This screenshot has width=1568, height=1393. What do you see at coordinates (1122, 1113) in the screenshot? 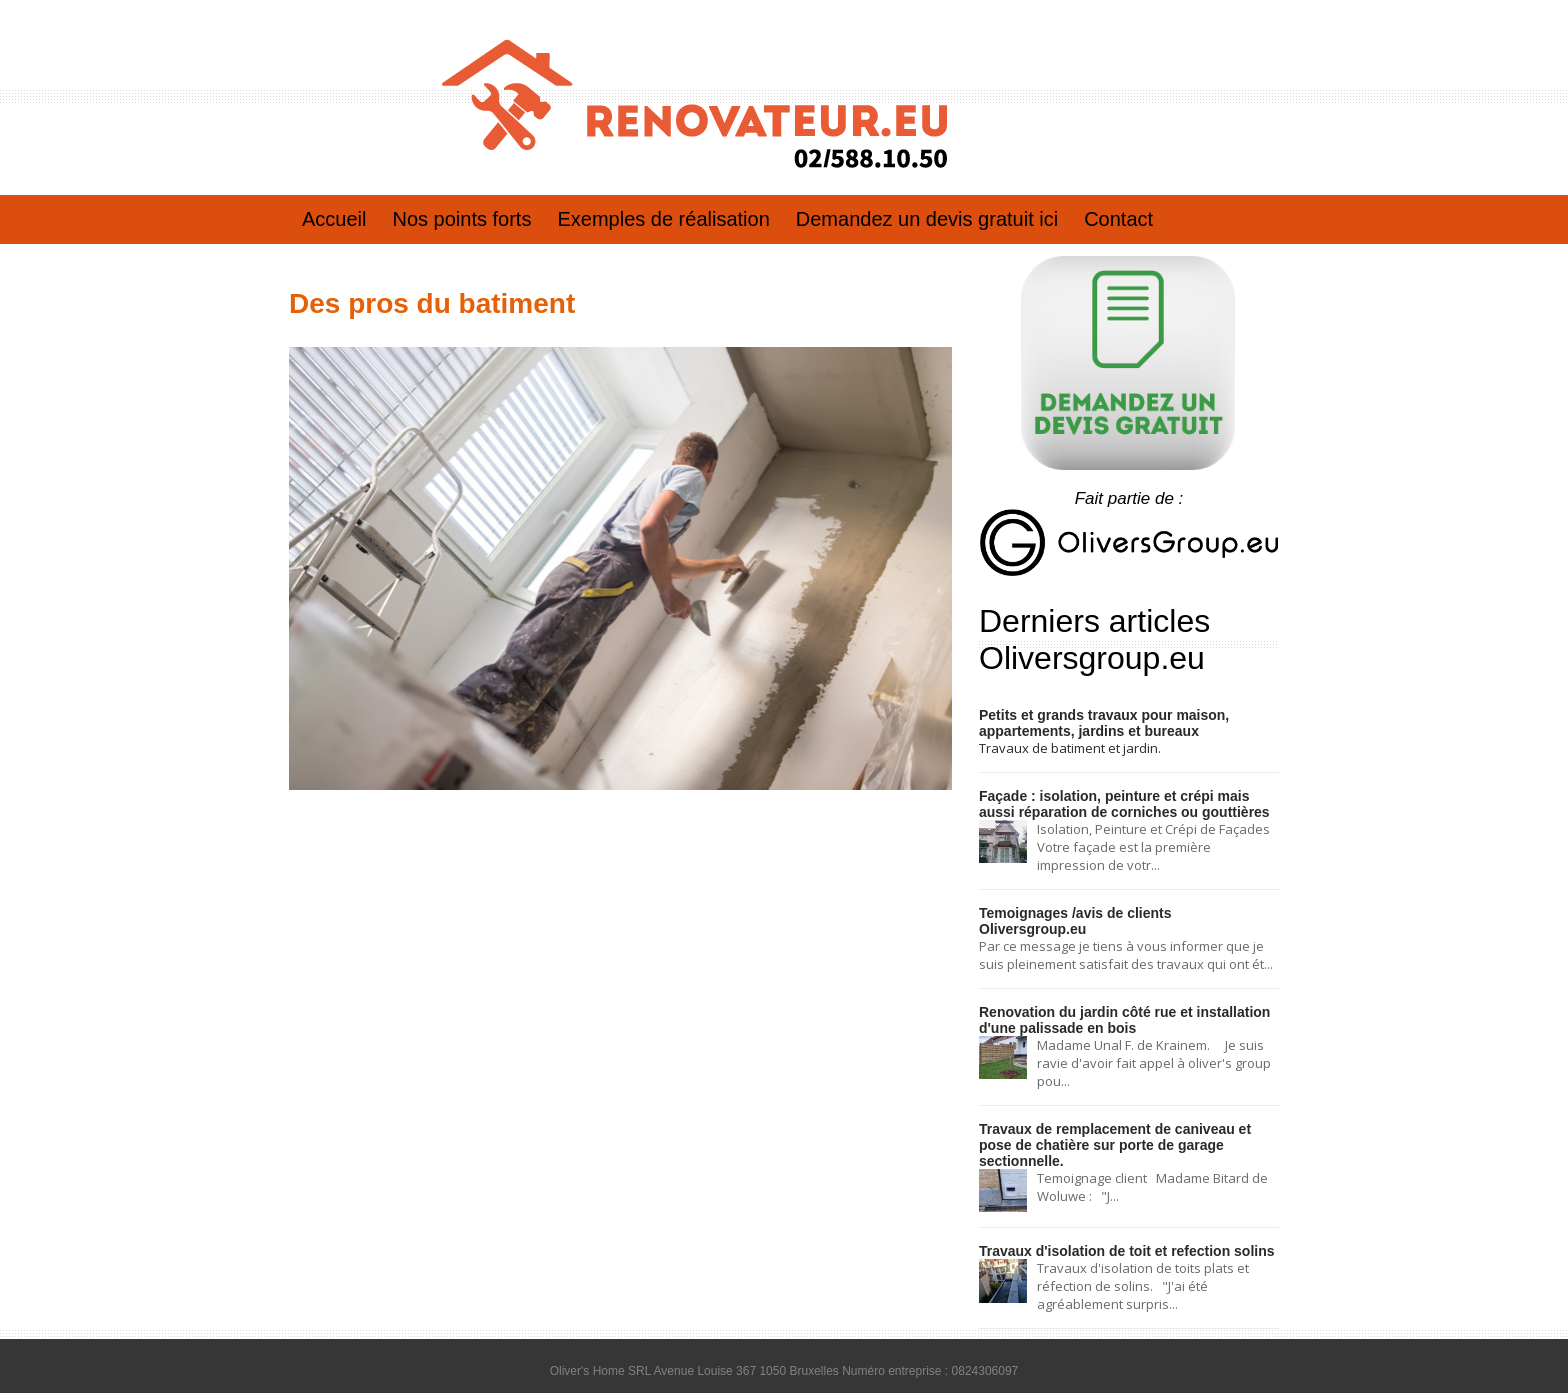
I see `Travaux de remplacement de caniveau et pose de chatière sur porte de garage sectionnelle.` at bounding box center [1122, 1113].